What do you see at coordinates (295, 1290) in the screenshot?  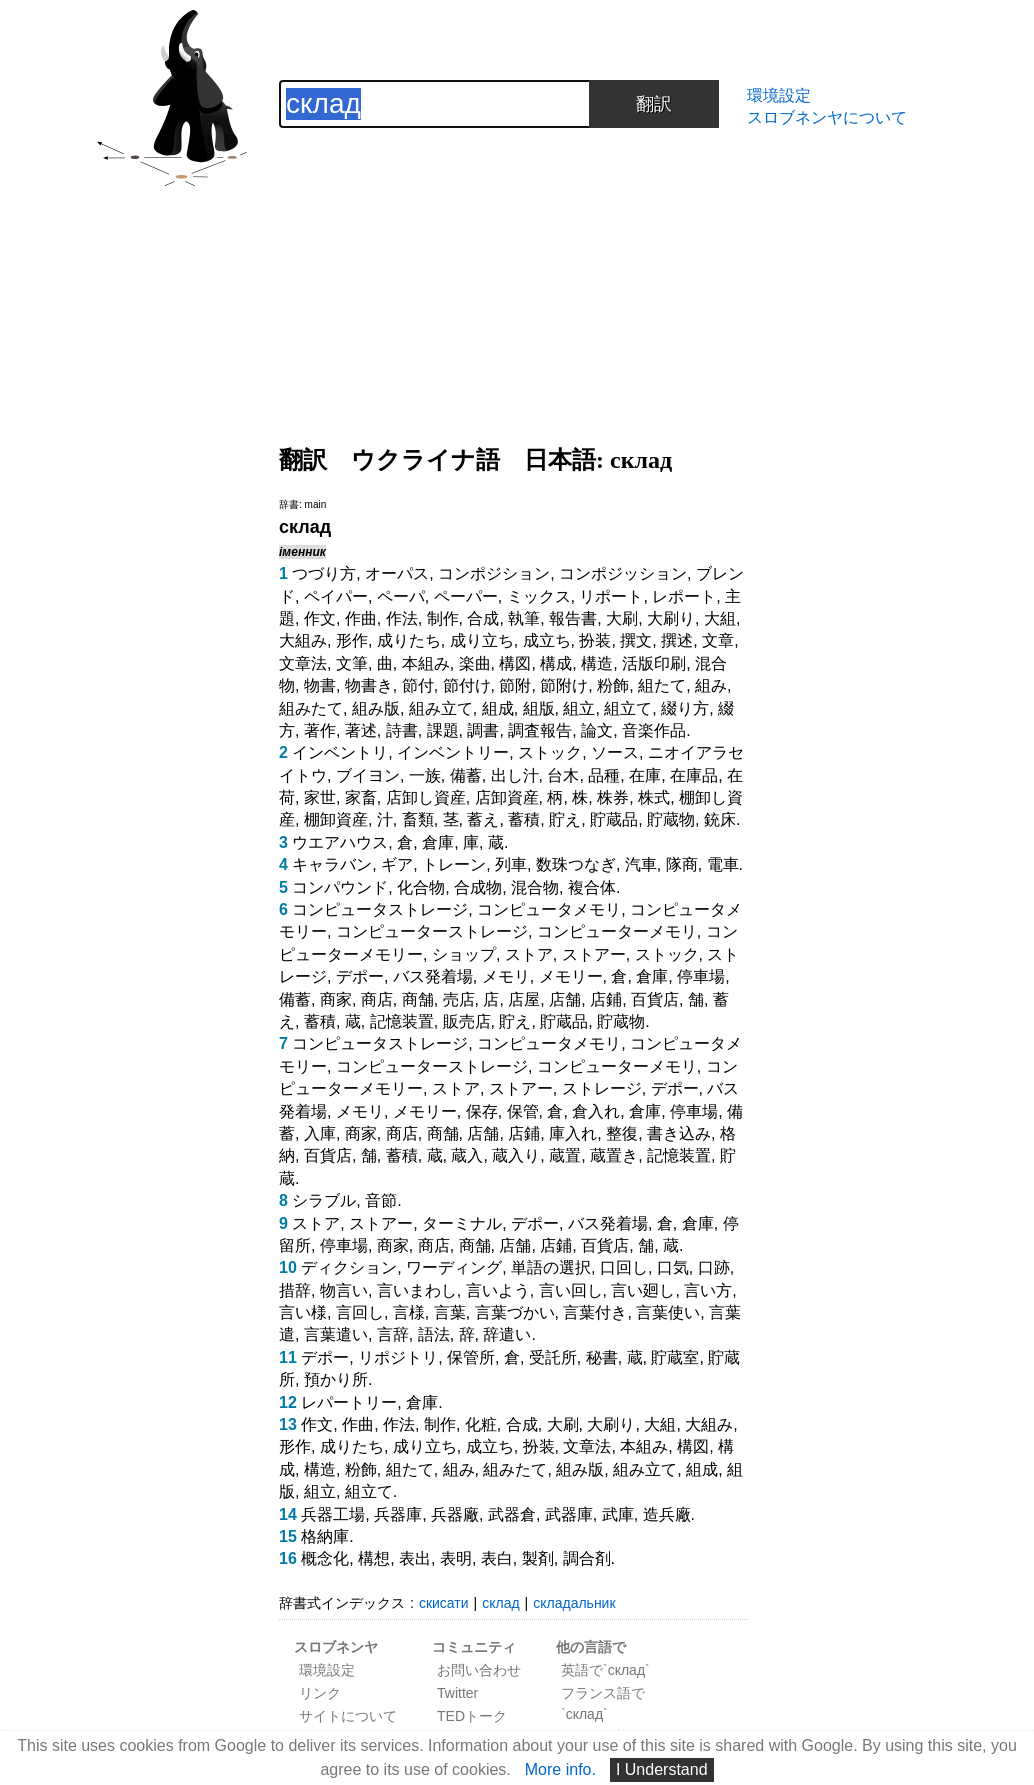 I see `措辞` at bounding box center [295, 1290].